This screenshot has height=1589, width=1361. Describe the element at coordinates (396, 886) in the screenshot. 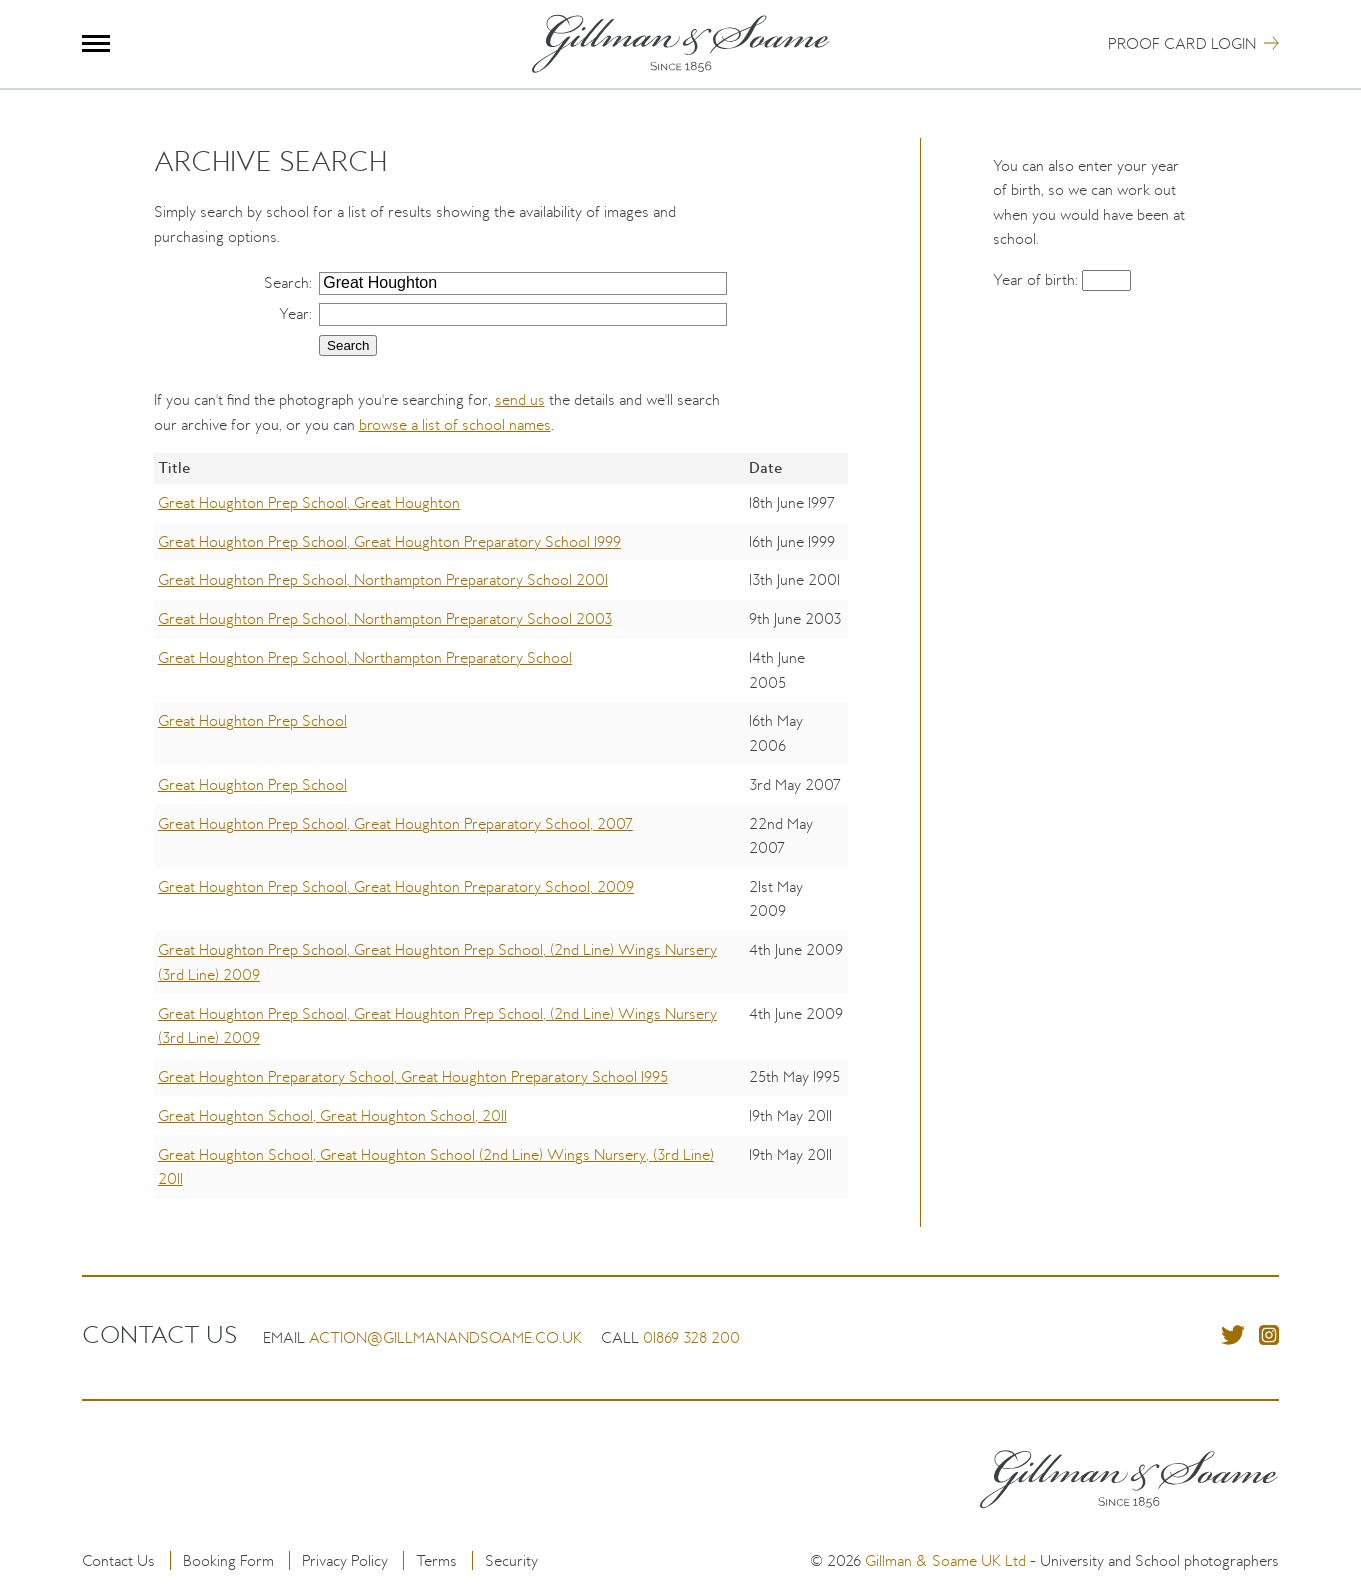

I see `Great Houghton Prep School, Great Houghton Preparatory School, 2009` at that location.